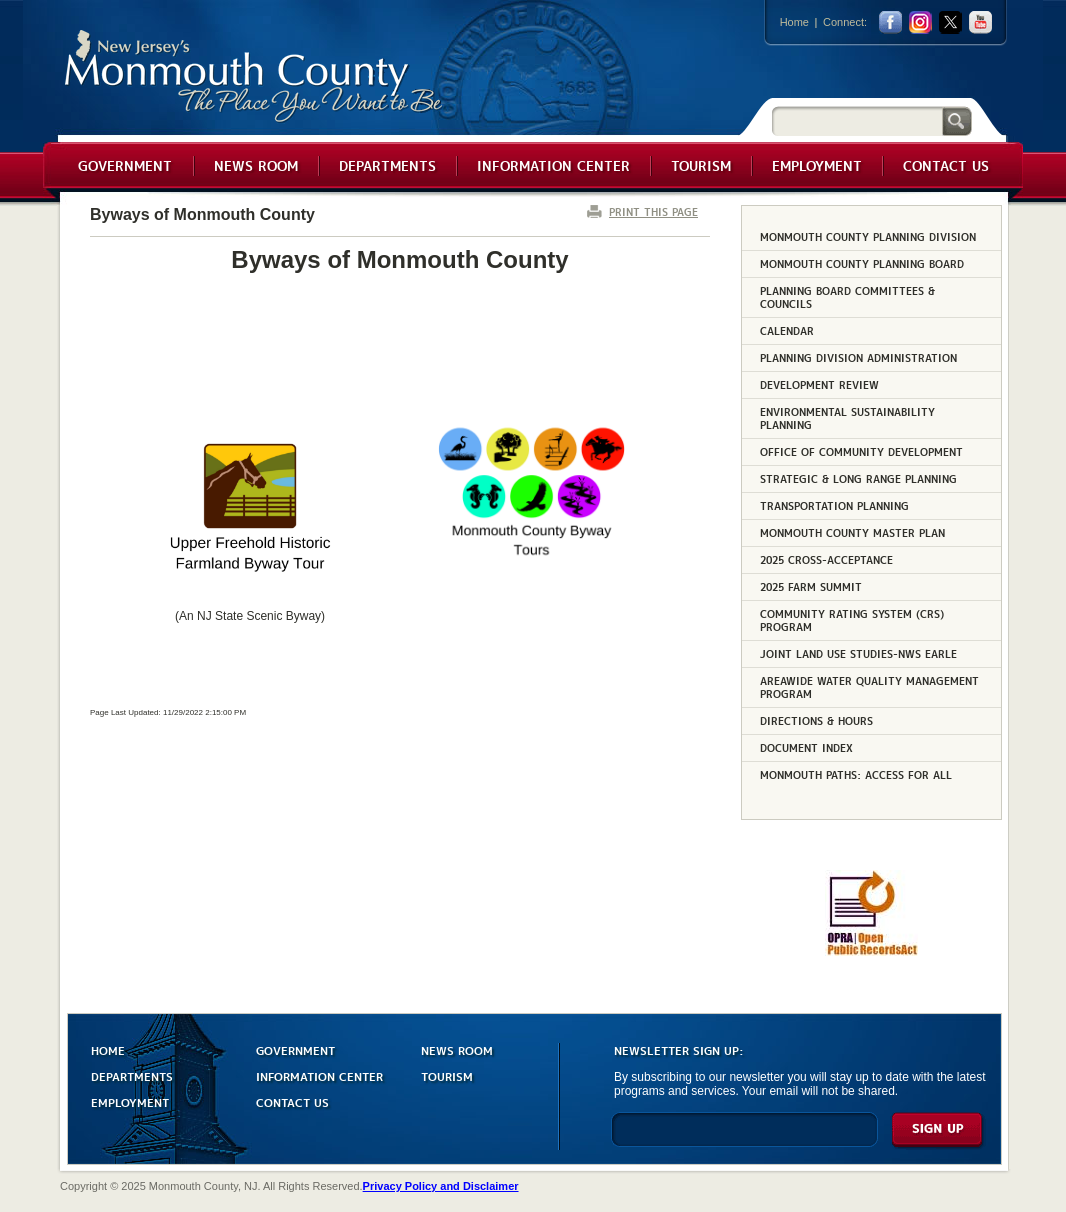 This screenshot has width=1066, height=1212. Describe the element at coordinates (319, 1075) in the screenshot. I see `INFORMATION CENTER` at that location.